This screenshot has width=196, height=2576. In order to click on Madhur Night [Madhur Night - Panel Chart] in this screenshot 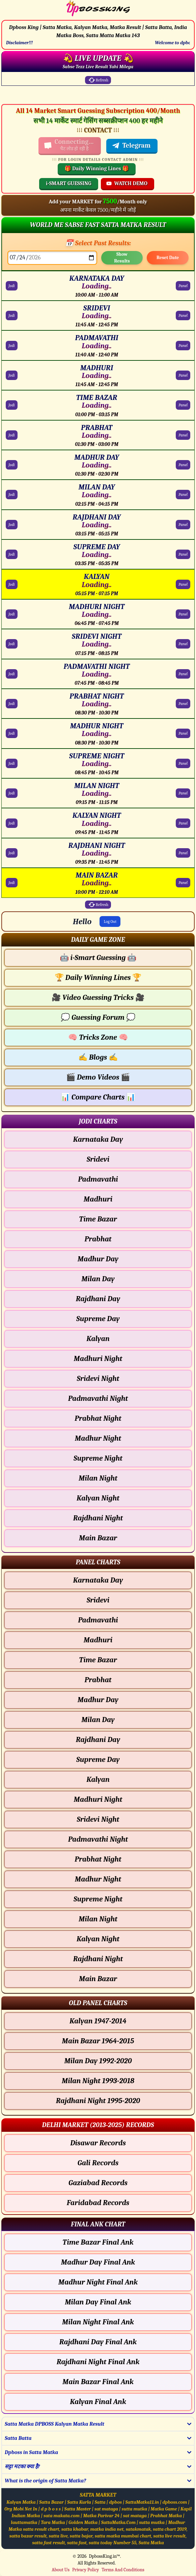, I will do `click(98, 1879)`.